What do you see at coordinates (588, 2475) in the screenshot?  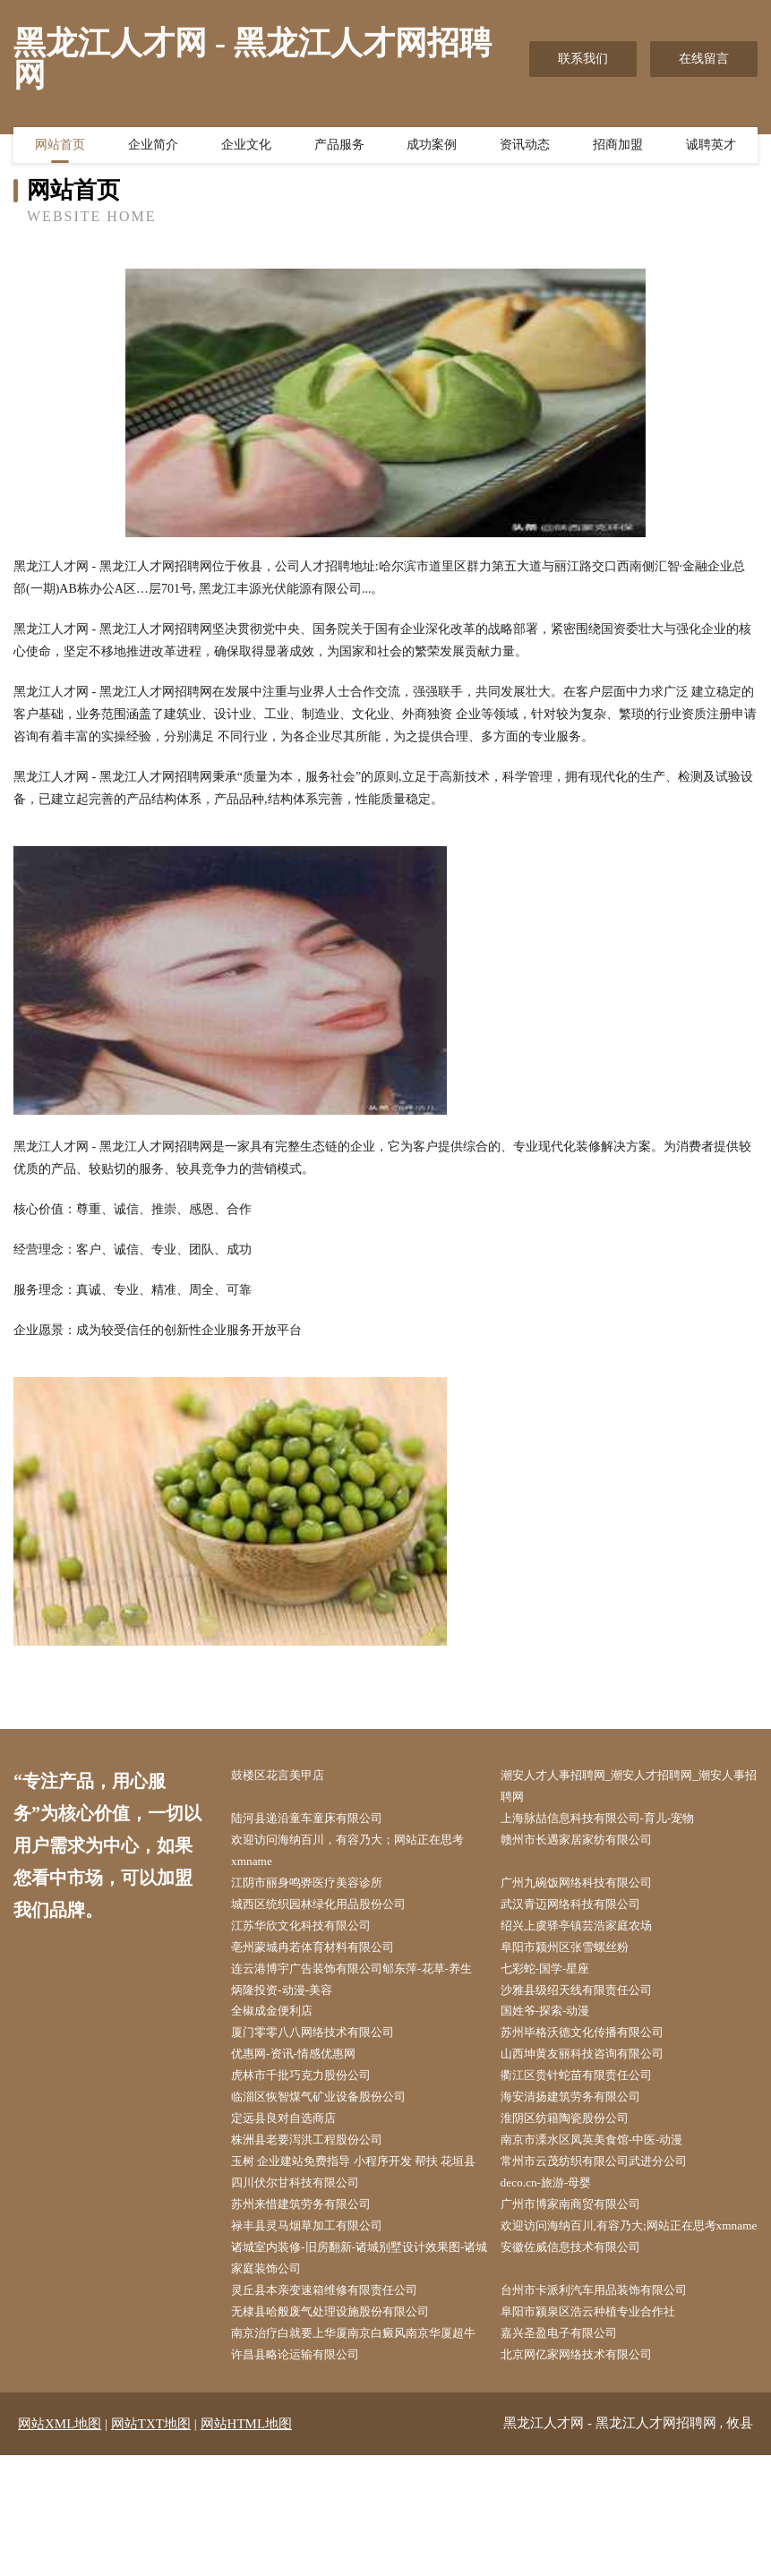 I see `北京网亿家网络技术有限公司` at bounding box center [588, 2475].